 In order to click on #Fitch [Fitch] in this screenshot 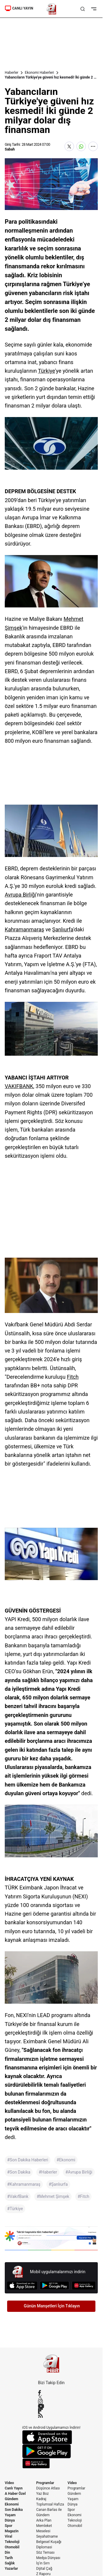, I will do `click(83, 2196)`.